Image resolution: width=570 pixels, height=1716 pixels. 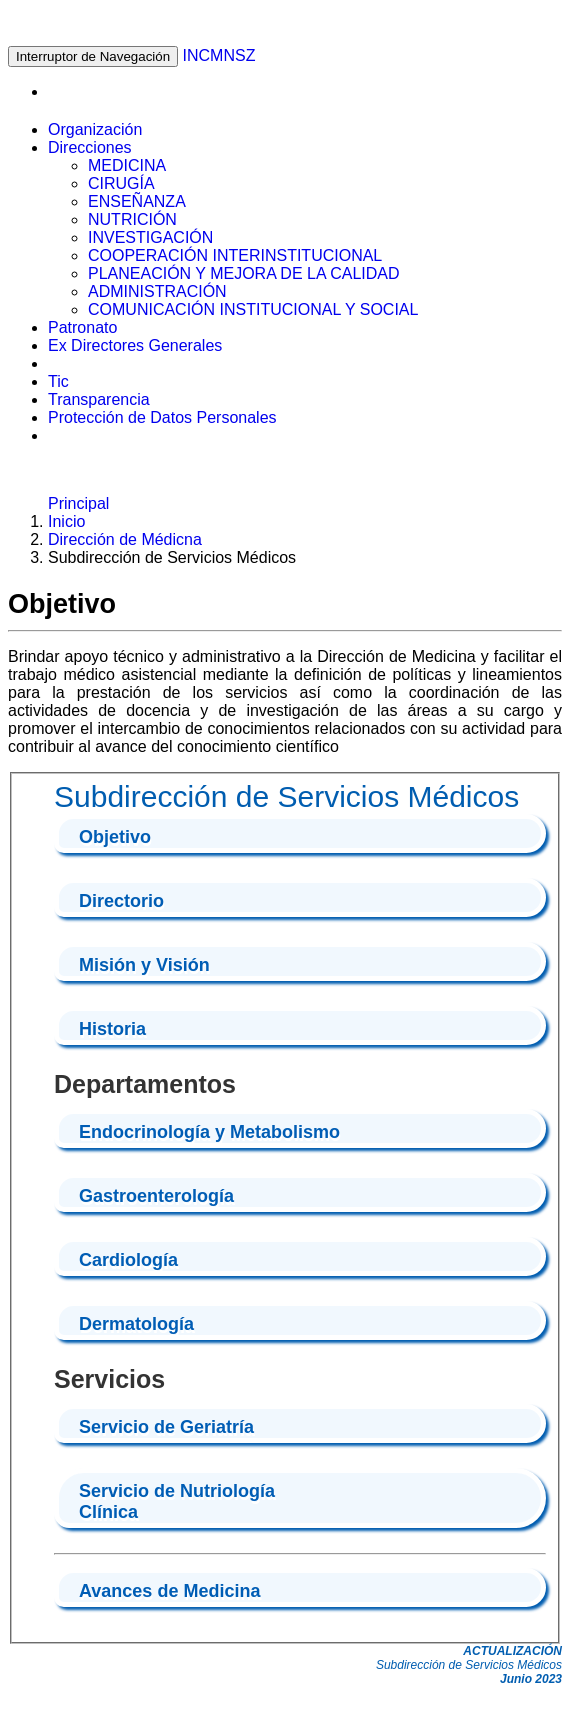 What do you see at coordinates (209, 1132) in the screenshot?
I see `Endocrinología y Metabolismo` at bounding box center [209, 1132].